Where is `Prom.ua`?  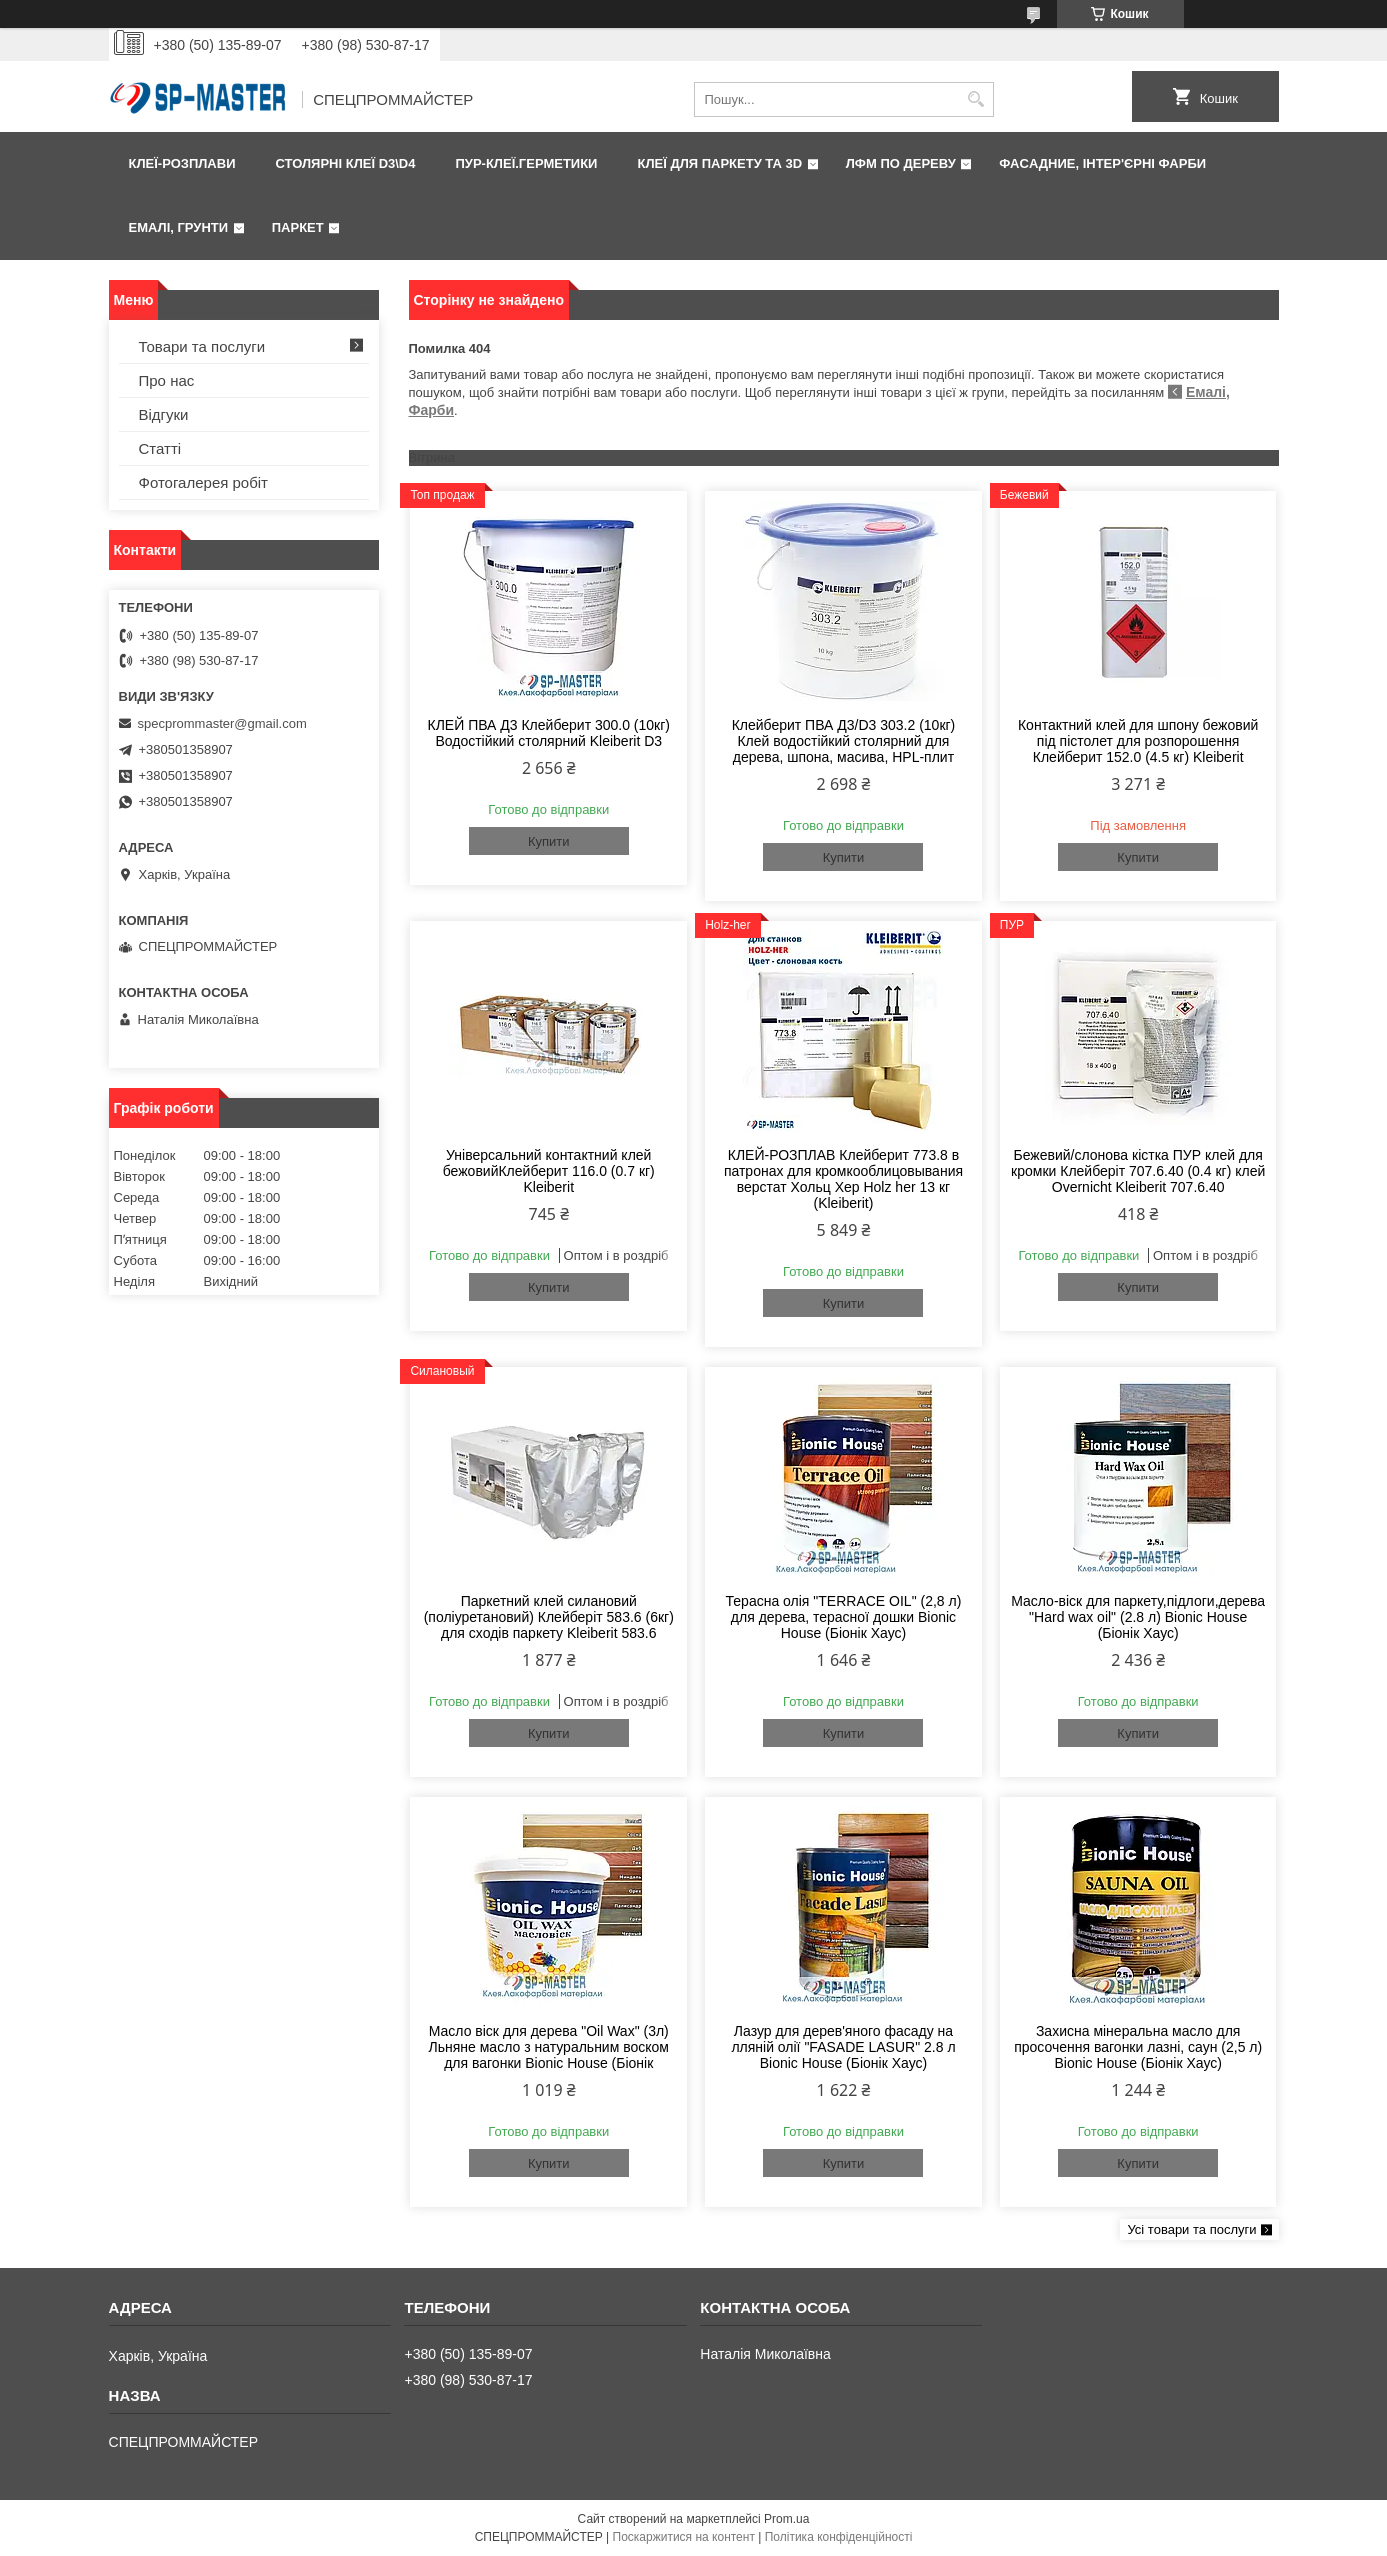 Prom.ua is located at coordinates (786, 2519).